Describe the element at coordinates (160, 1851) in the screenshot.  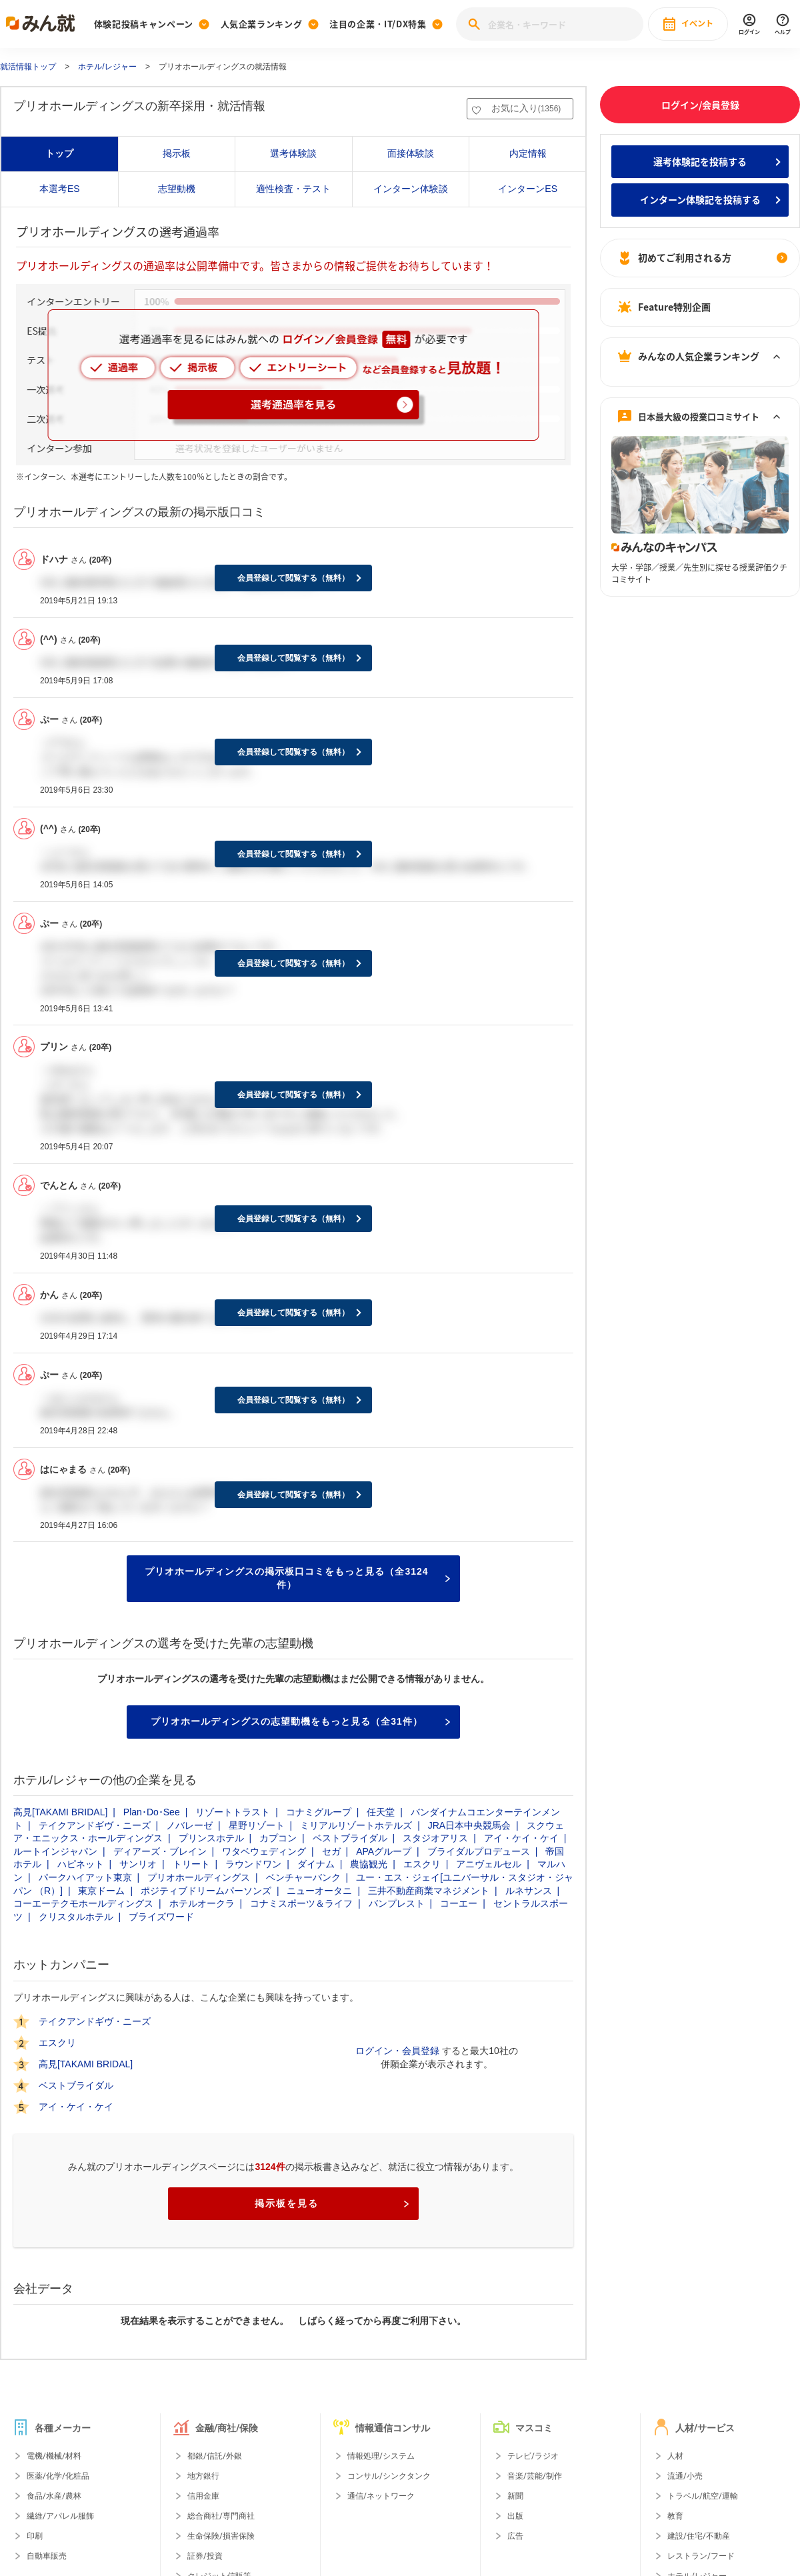
I see `ディアーズ・ブレイン` at that location.